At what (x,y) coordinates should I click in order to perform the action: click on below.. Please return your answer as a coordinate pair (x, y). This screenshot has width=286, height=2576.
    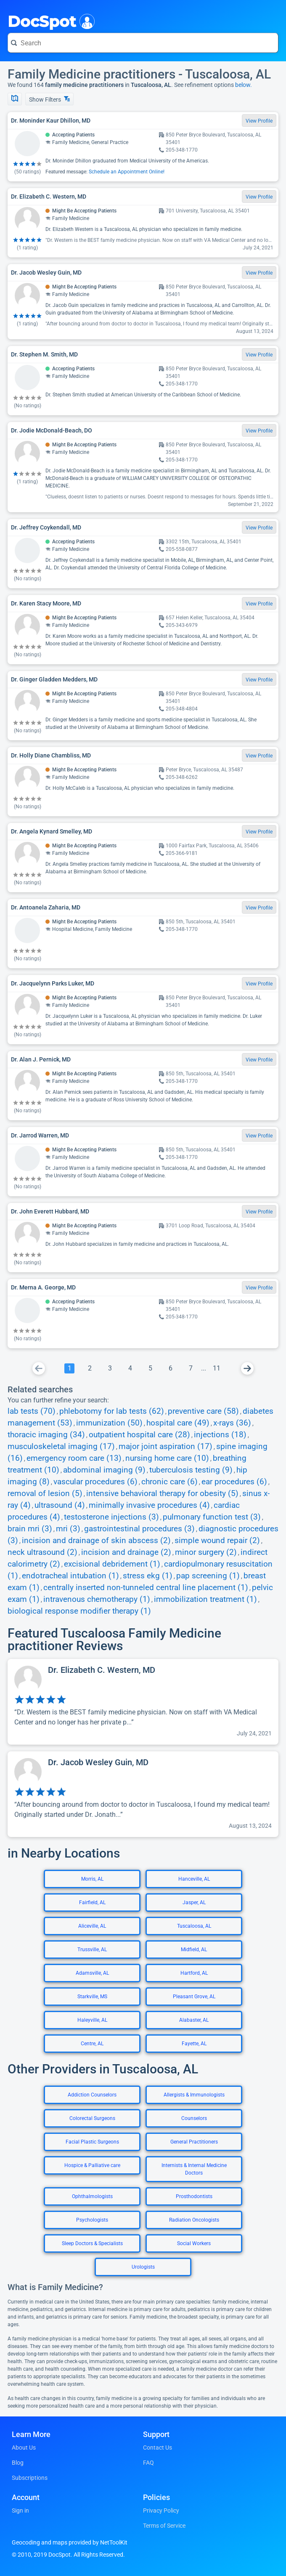
    Looking at the image, I should click on (243, 84).